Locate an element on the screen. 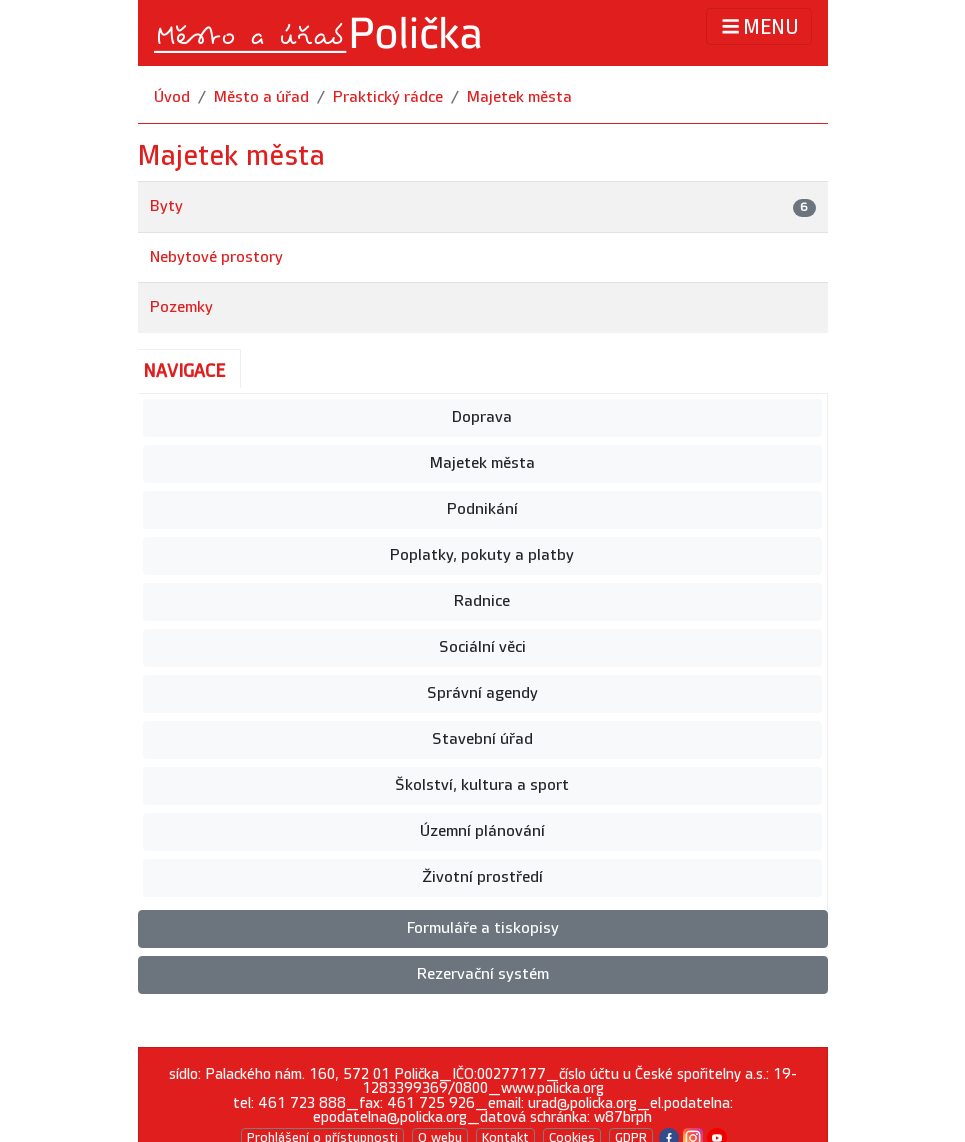 The image size is (965, 1142). Poplatky, pokuty a platby is located at coordinates (482, 555).